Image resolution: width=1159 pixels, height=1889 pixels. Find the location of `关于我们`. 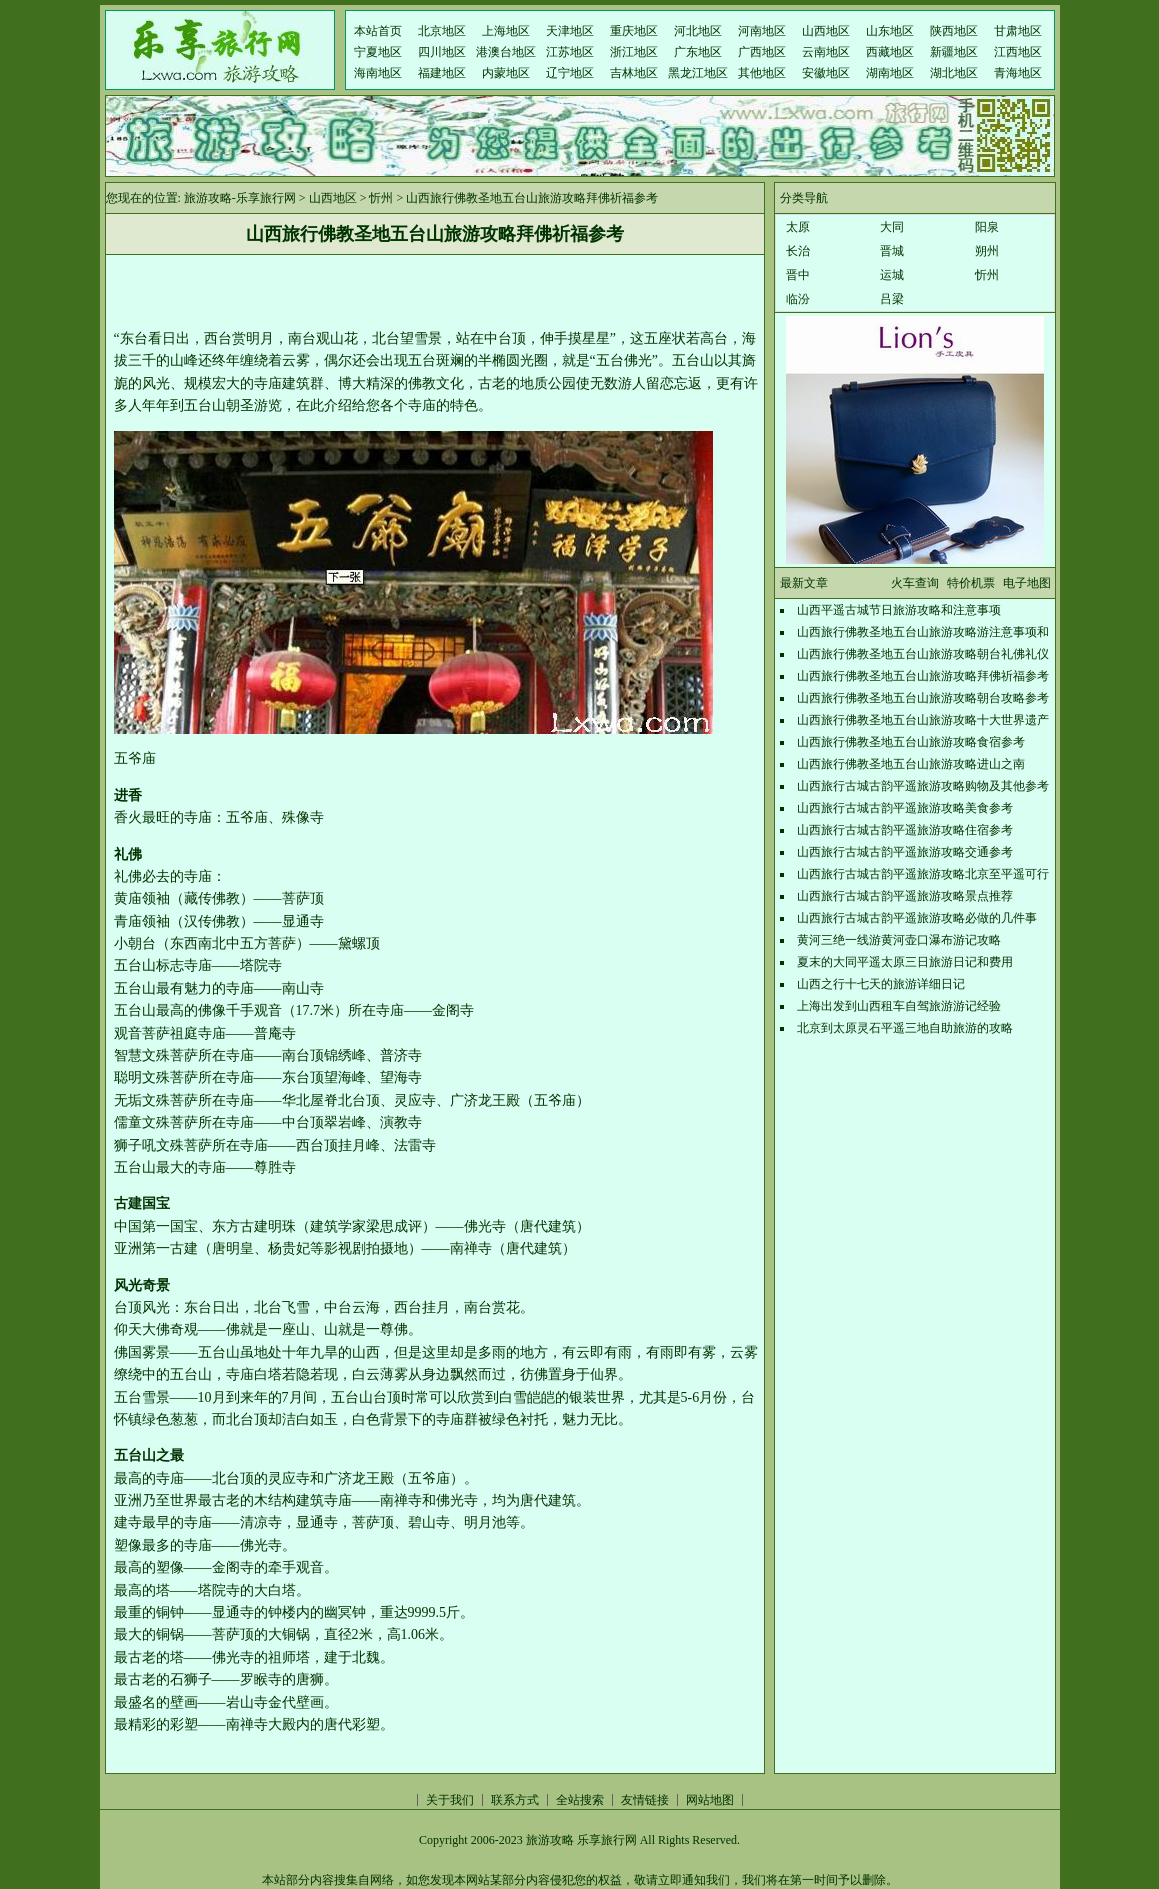

关于我们 is located at coordinates (450, 1800).